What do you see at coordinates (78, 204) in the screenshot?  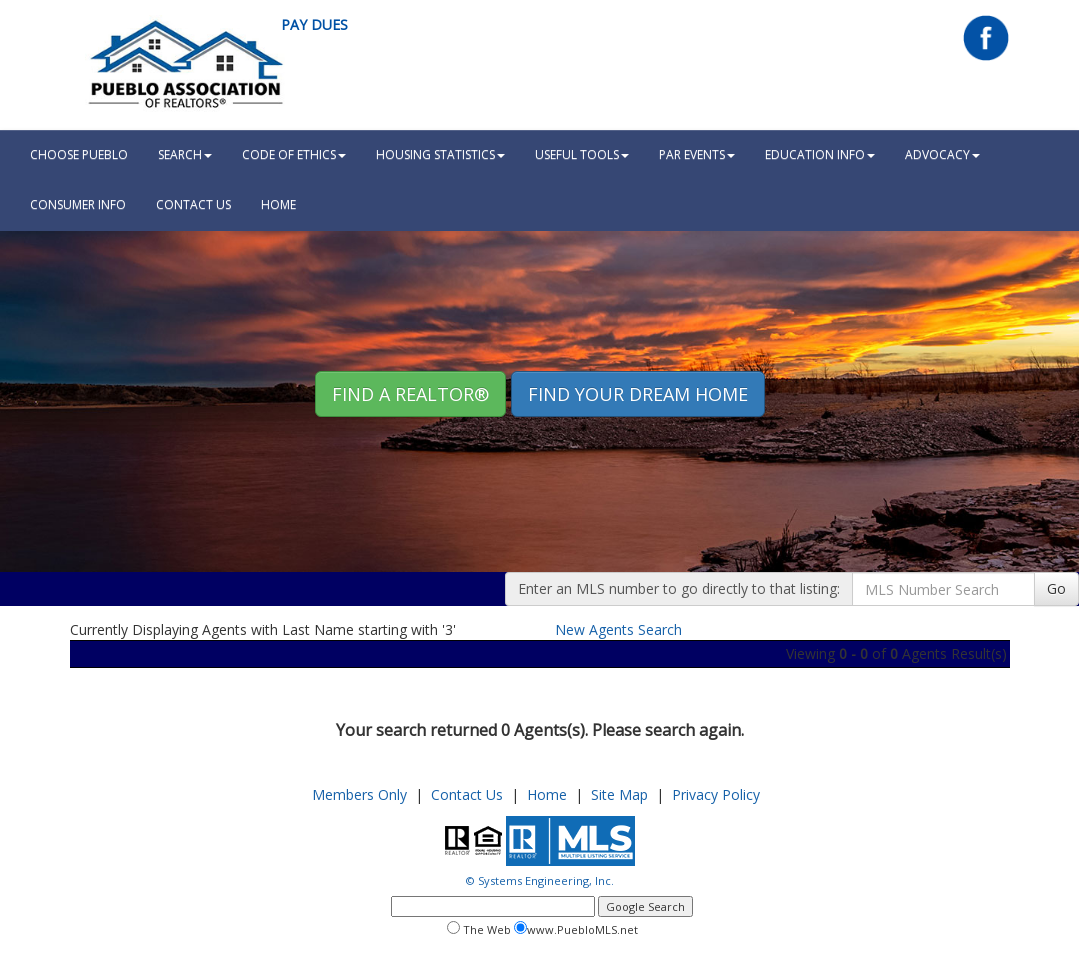 I see `Consumer Info` at bounding box center [78, 204].